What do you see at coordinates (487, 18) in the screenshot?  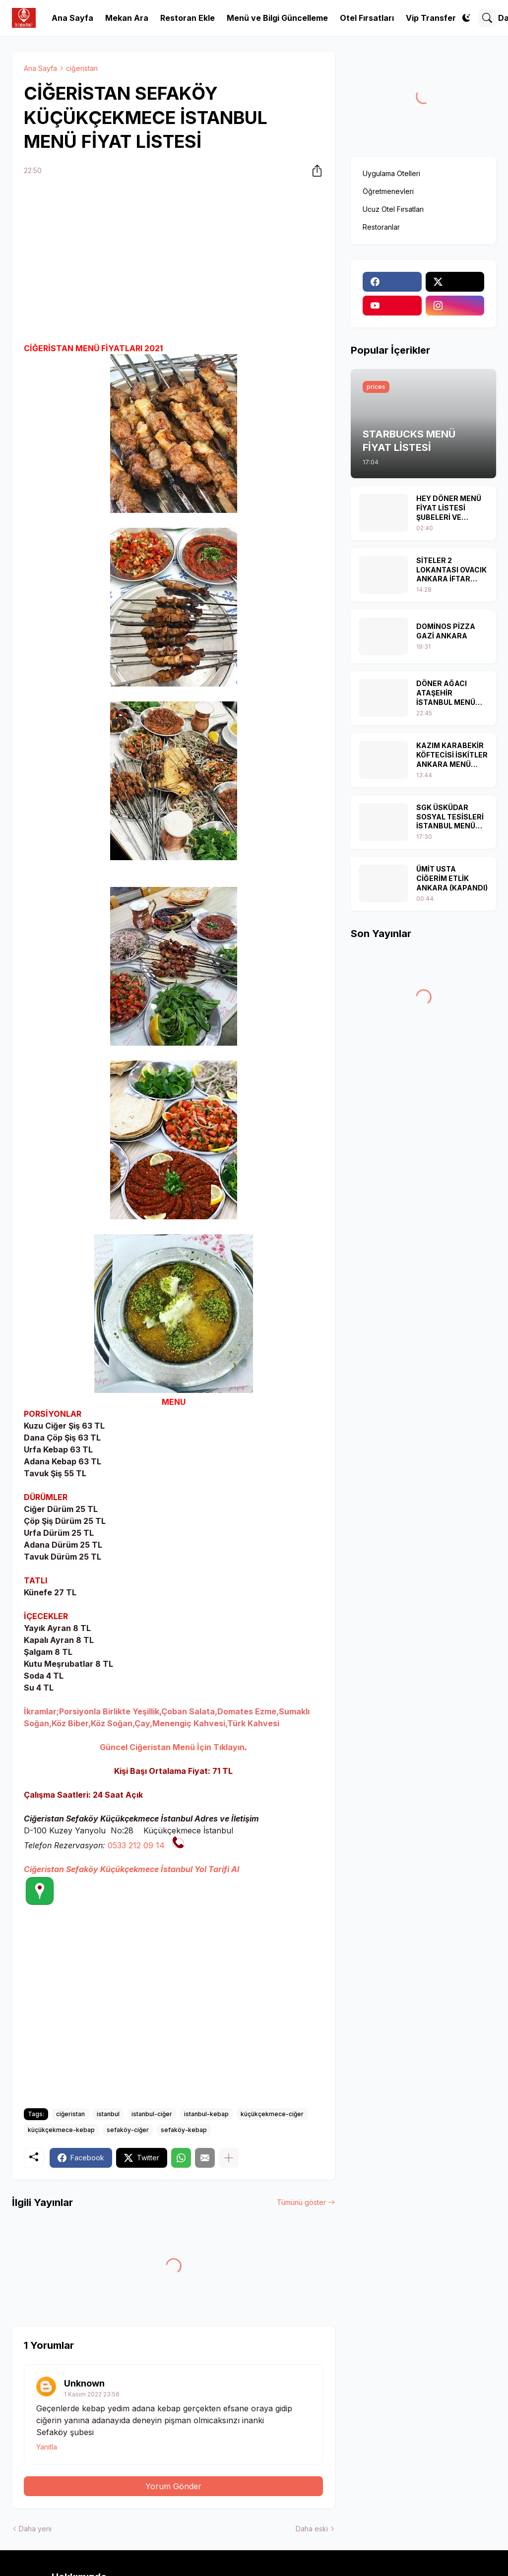 I see `[Ara]` at bounding box center [487, 18].